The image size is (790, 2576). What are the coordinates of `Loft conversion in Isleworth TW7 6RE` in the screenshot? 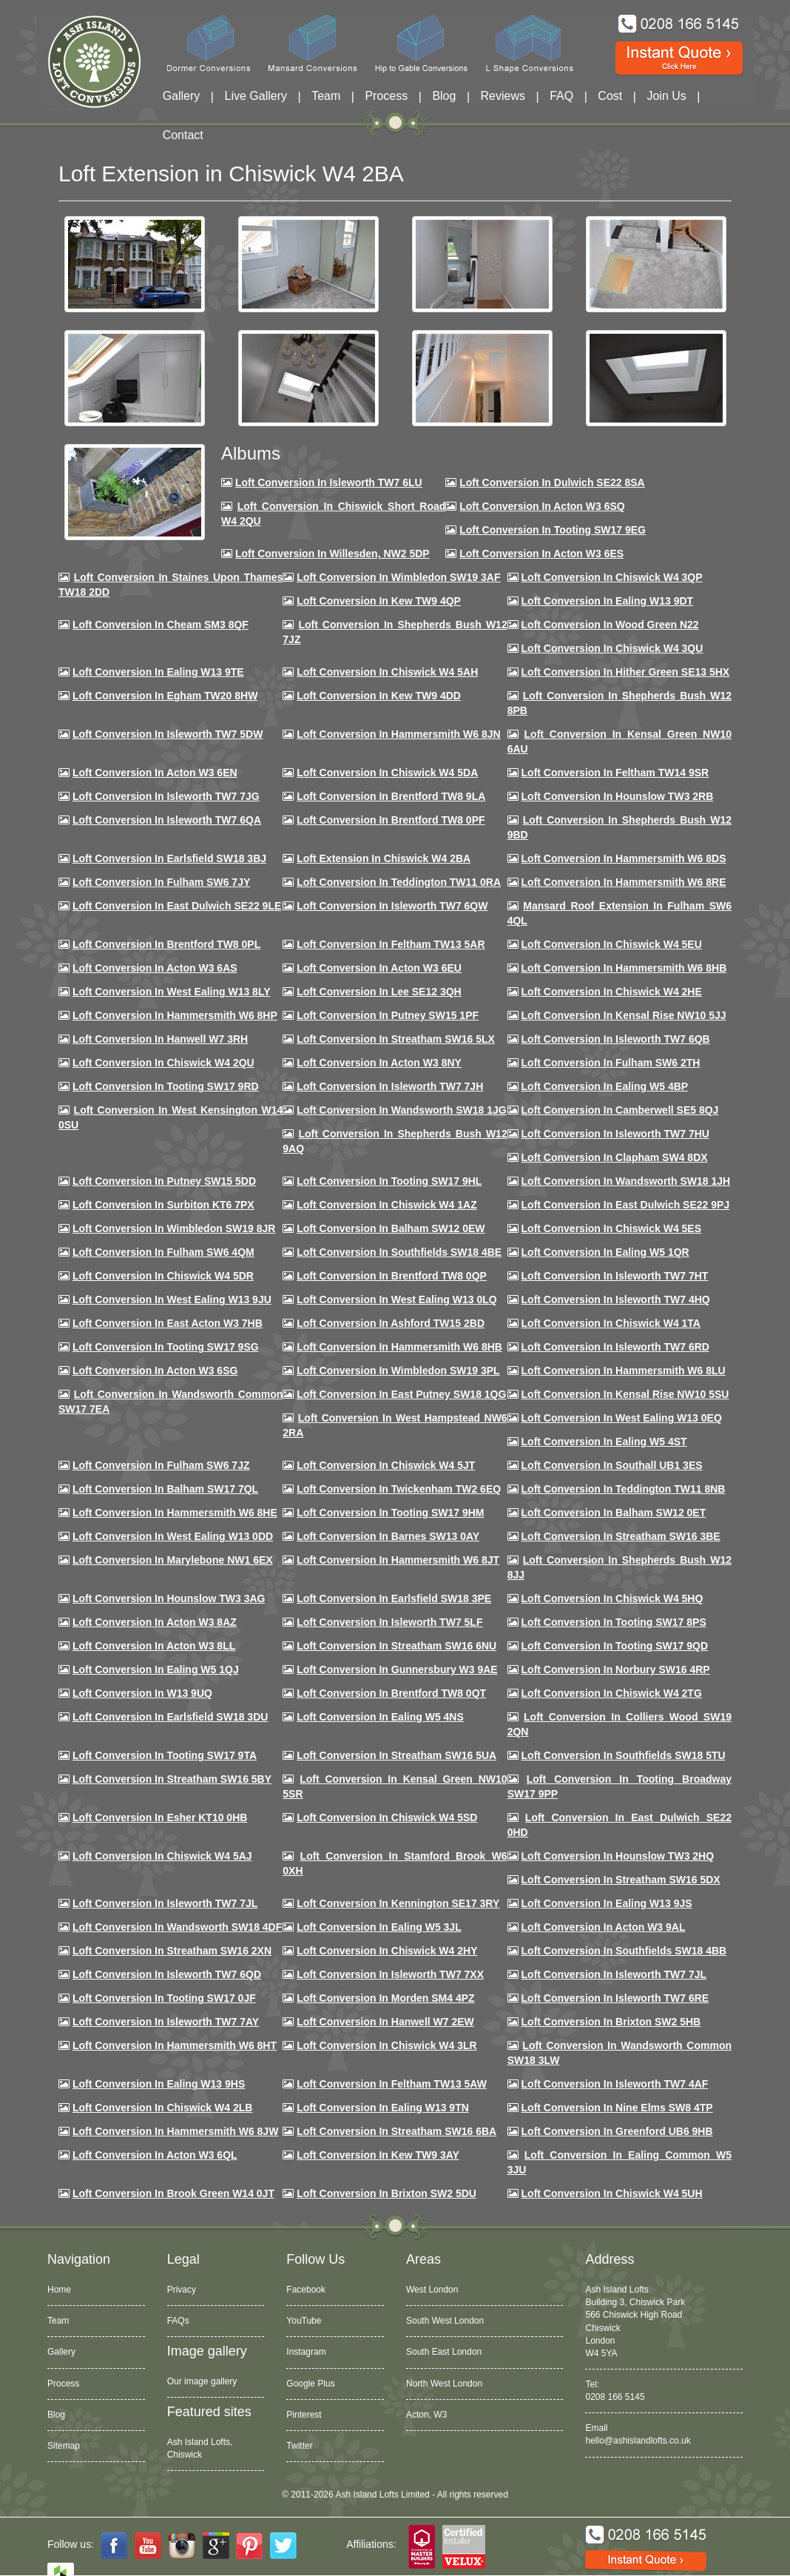 It's located at (615, 1998).